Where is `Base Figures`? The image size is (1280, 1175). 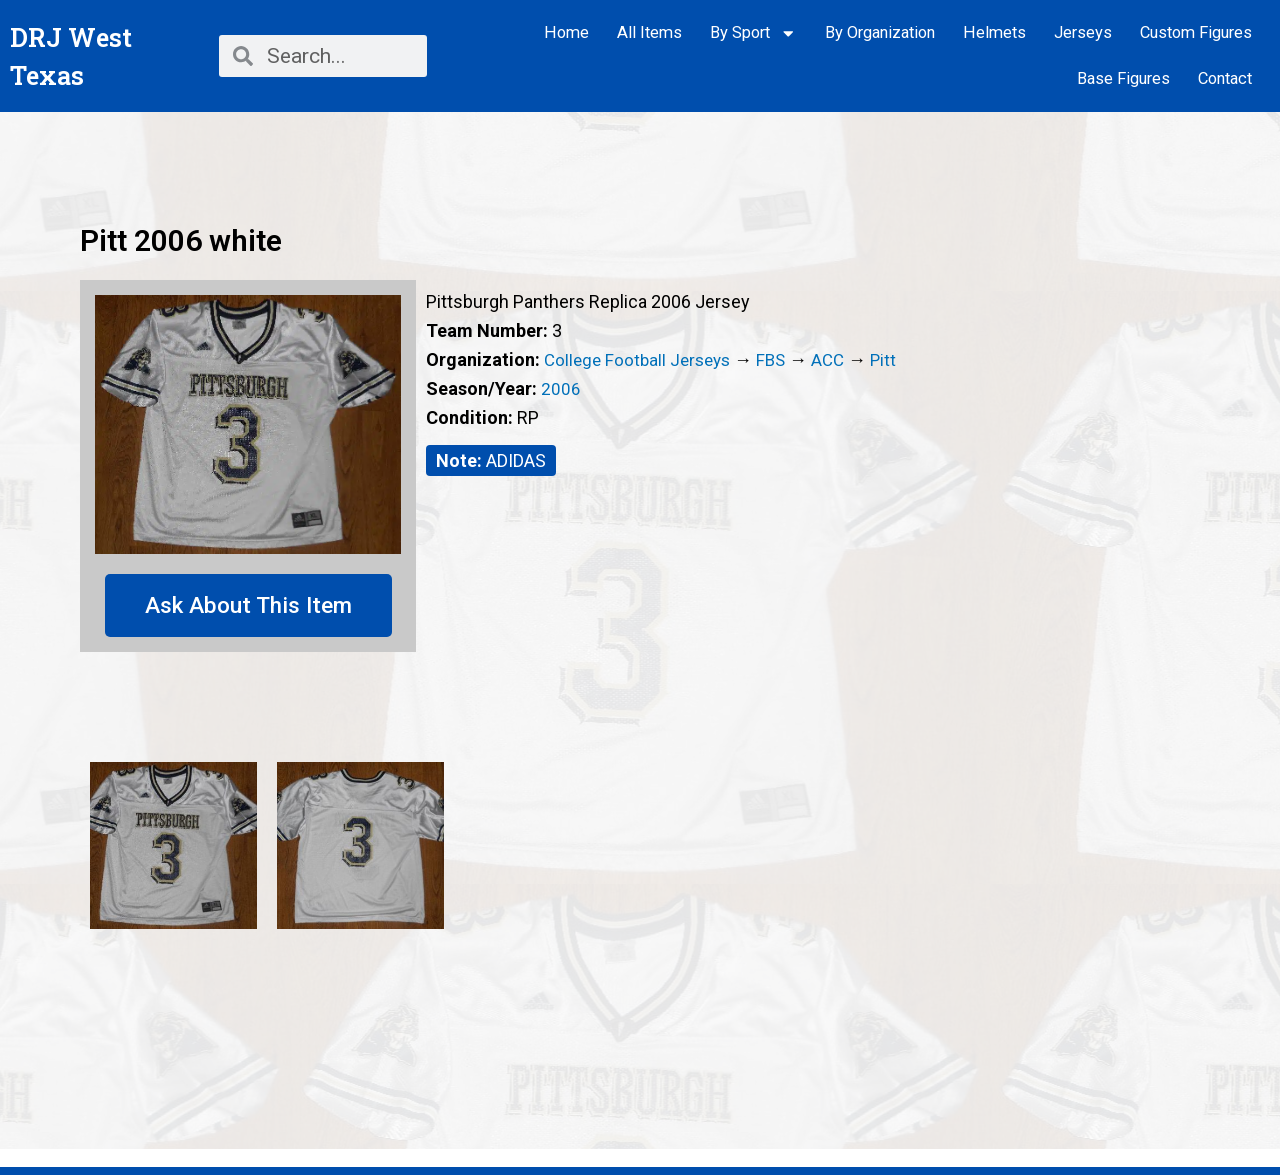
Base Figures is located at coordinates (1123, 78).